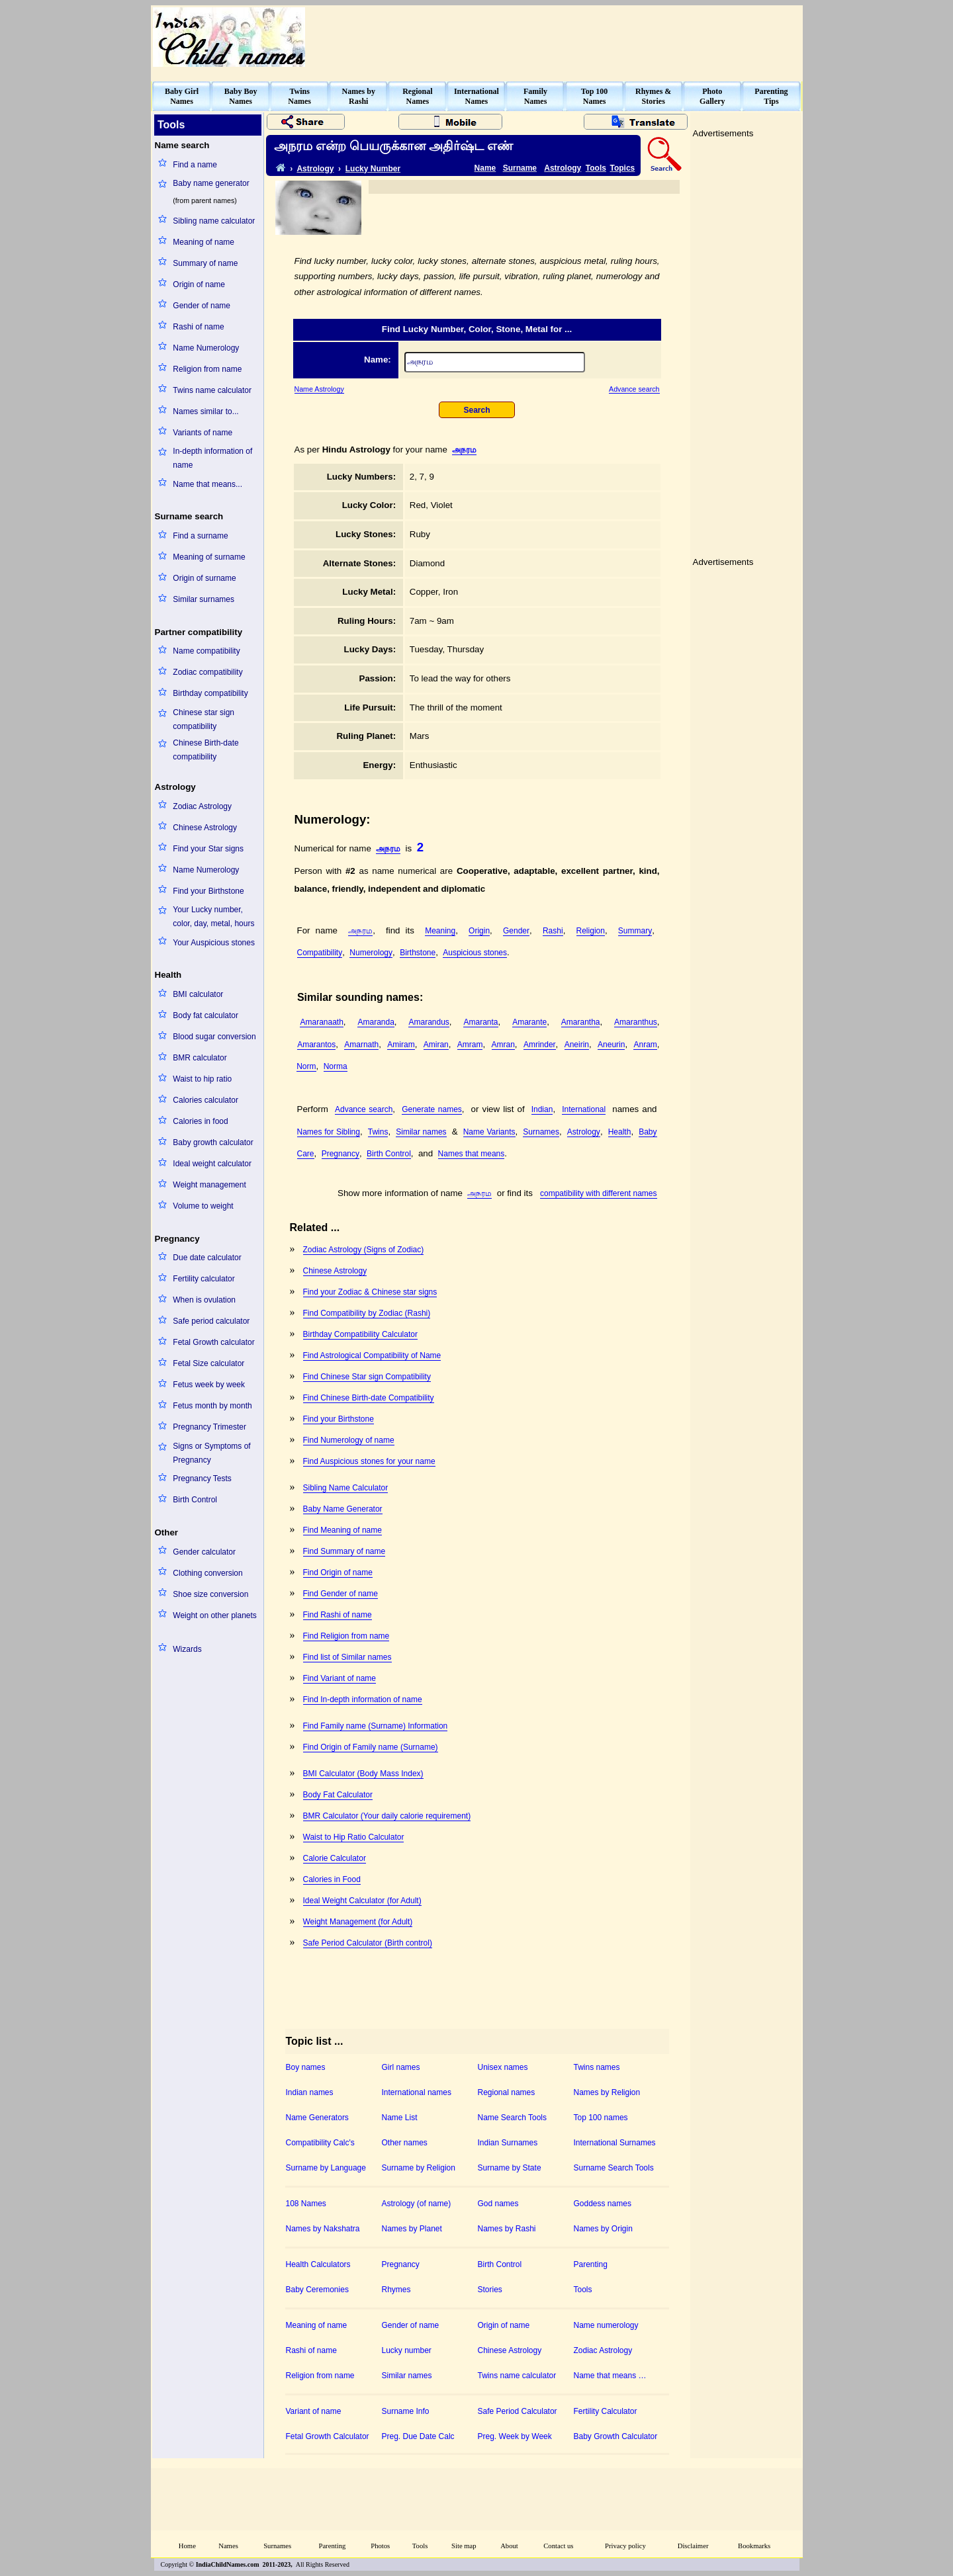  I want to click on Name Variants, so click(489, 1132).